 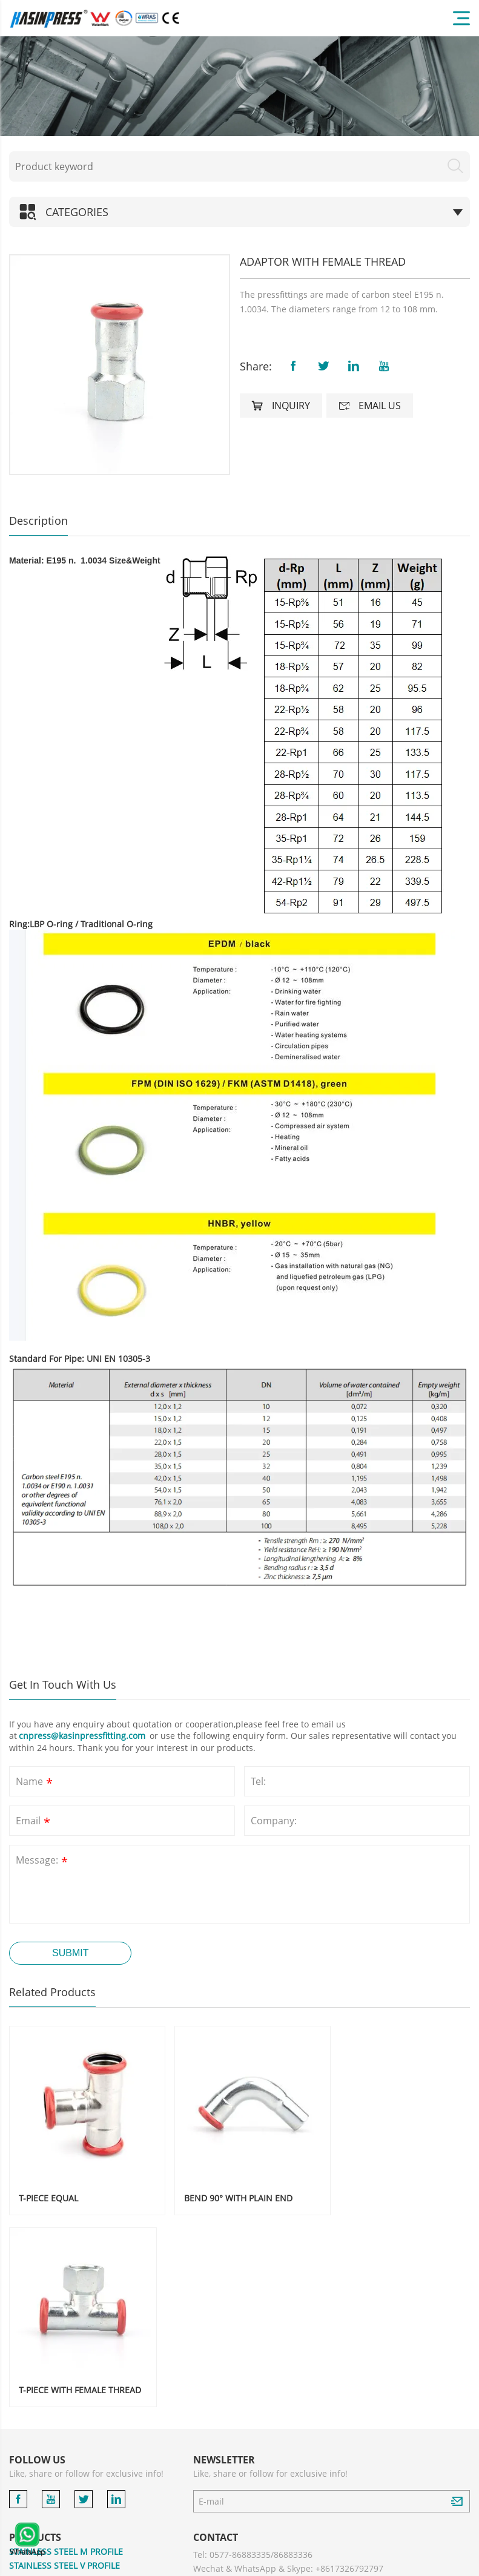 What do you see at coordinates (24, 364) in the screenshot?
I see `[button]` at bounding box center [24, 364].